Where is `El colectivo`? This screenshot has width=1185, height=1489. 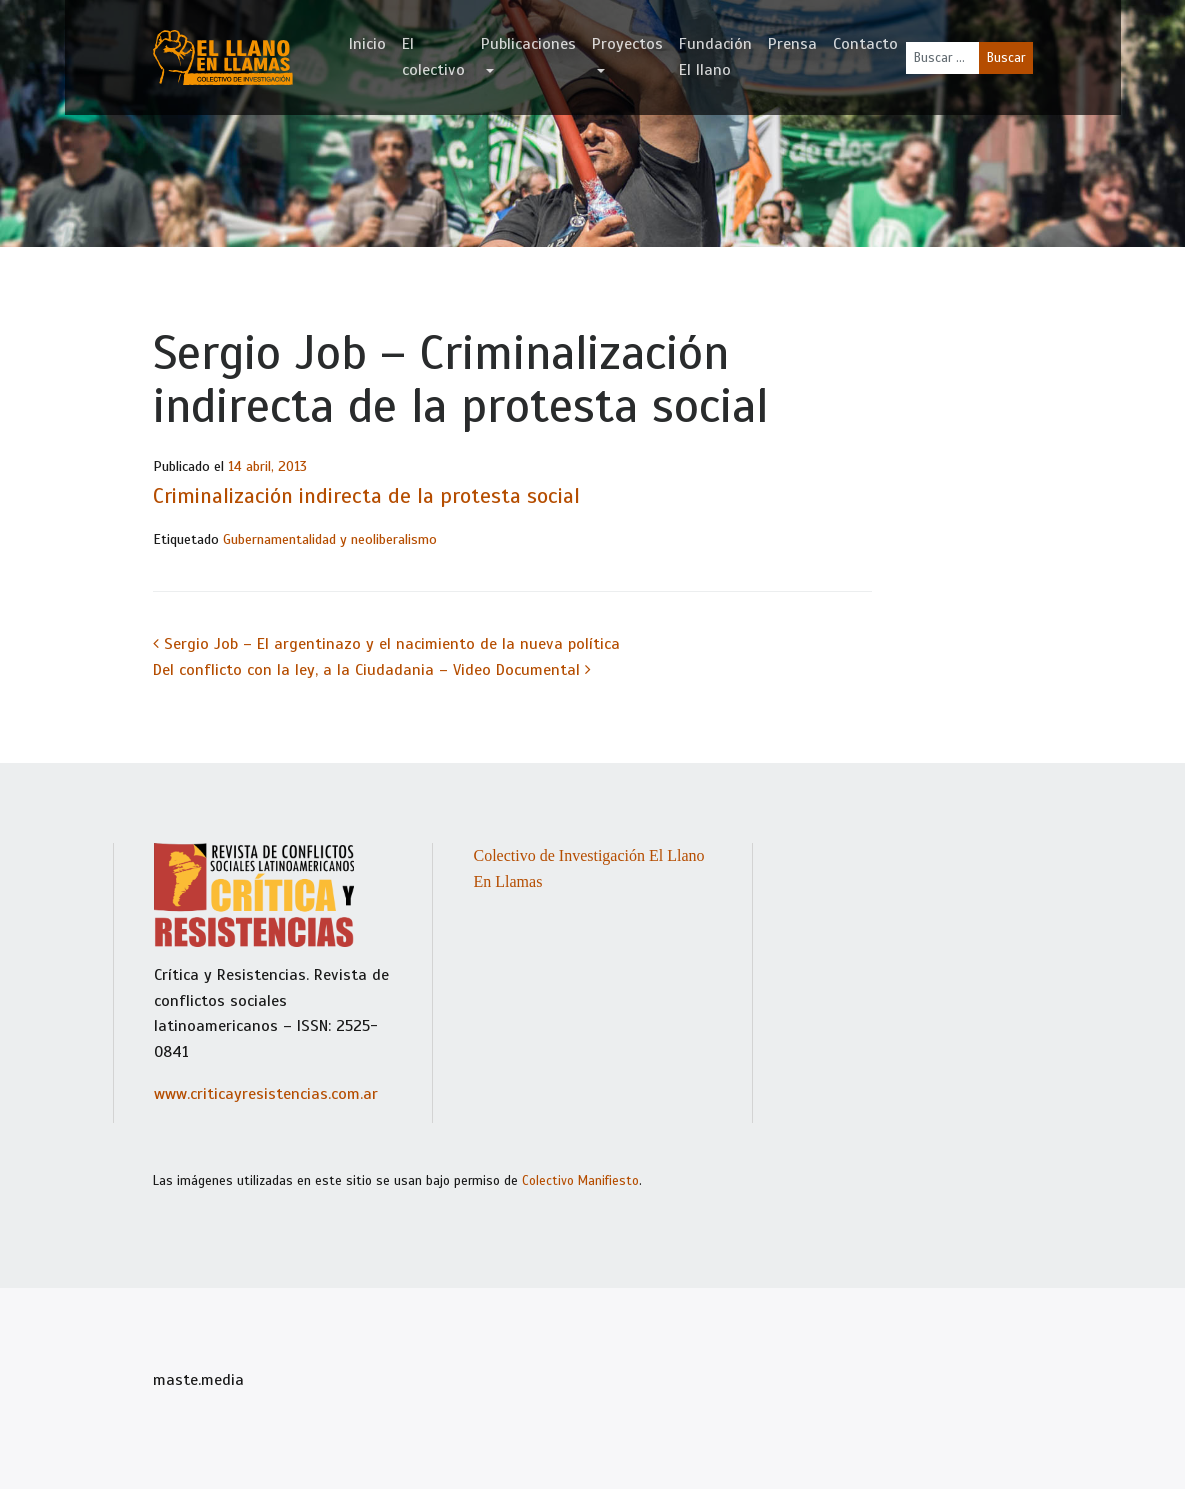
El colectivo is located at coordinates (433, 57).